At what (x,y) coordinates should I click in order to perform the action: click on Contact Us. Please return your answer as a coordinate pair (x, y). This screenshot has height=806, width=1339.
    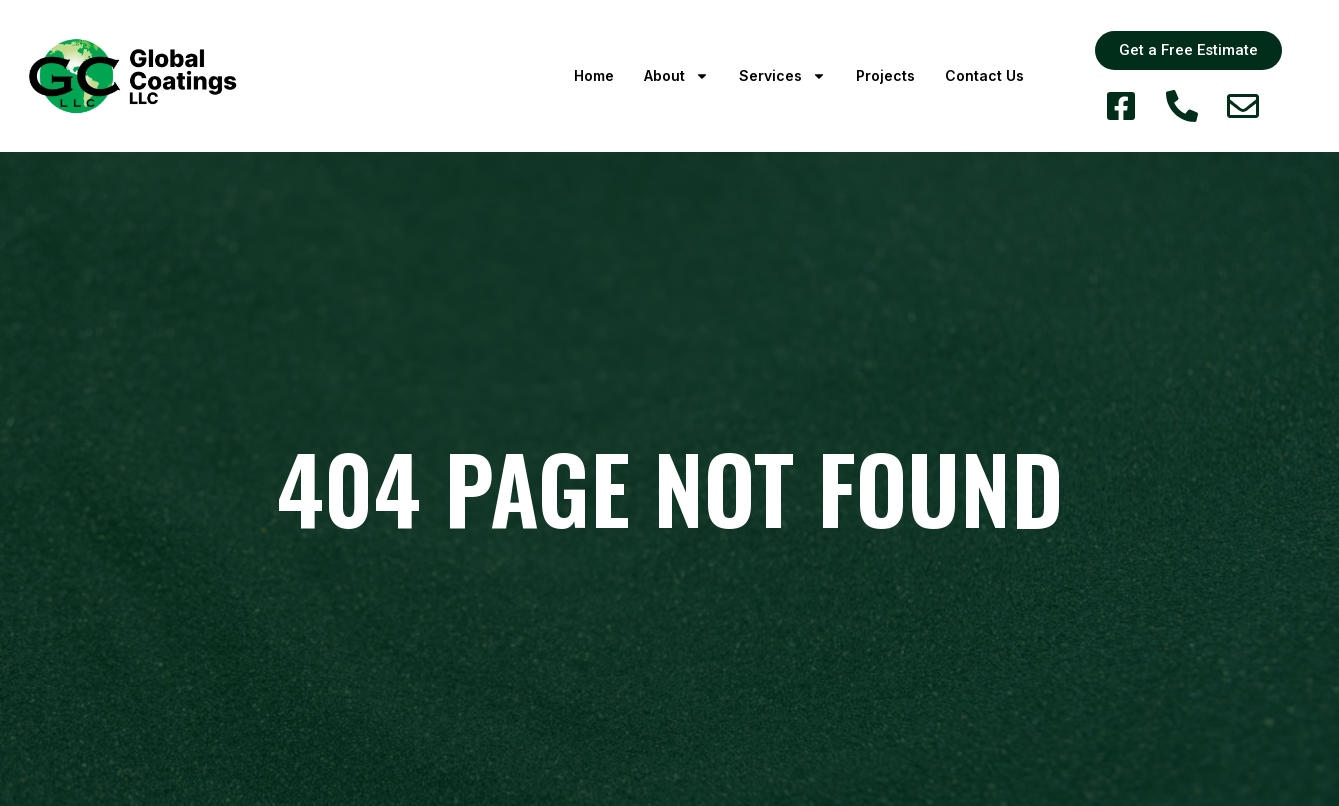
    Looking at the image, I should click on (984, 75).